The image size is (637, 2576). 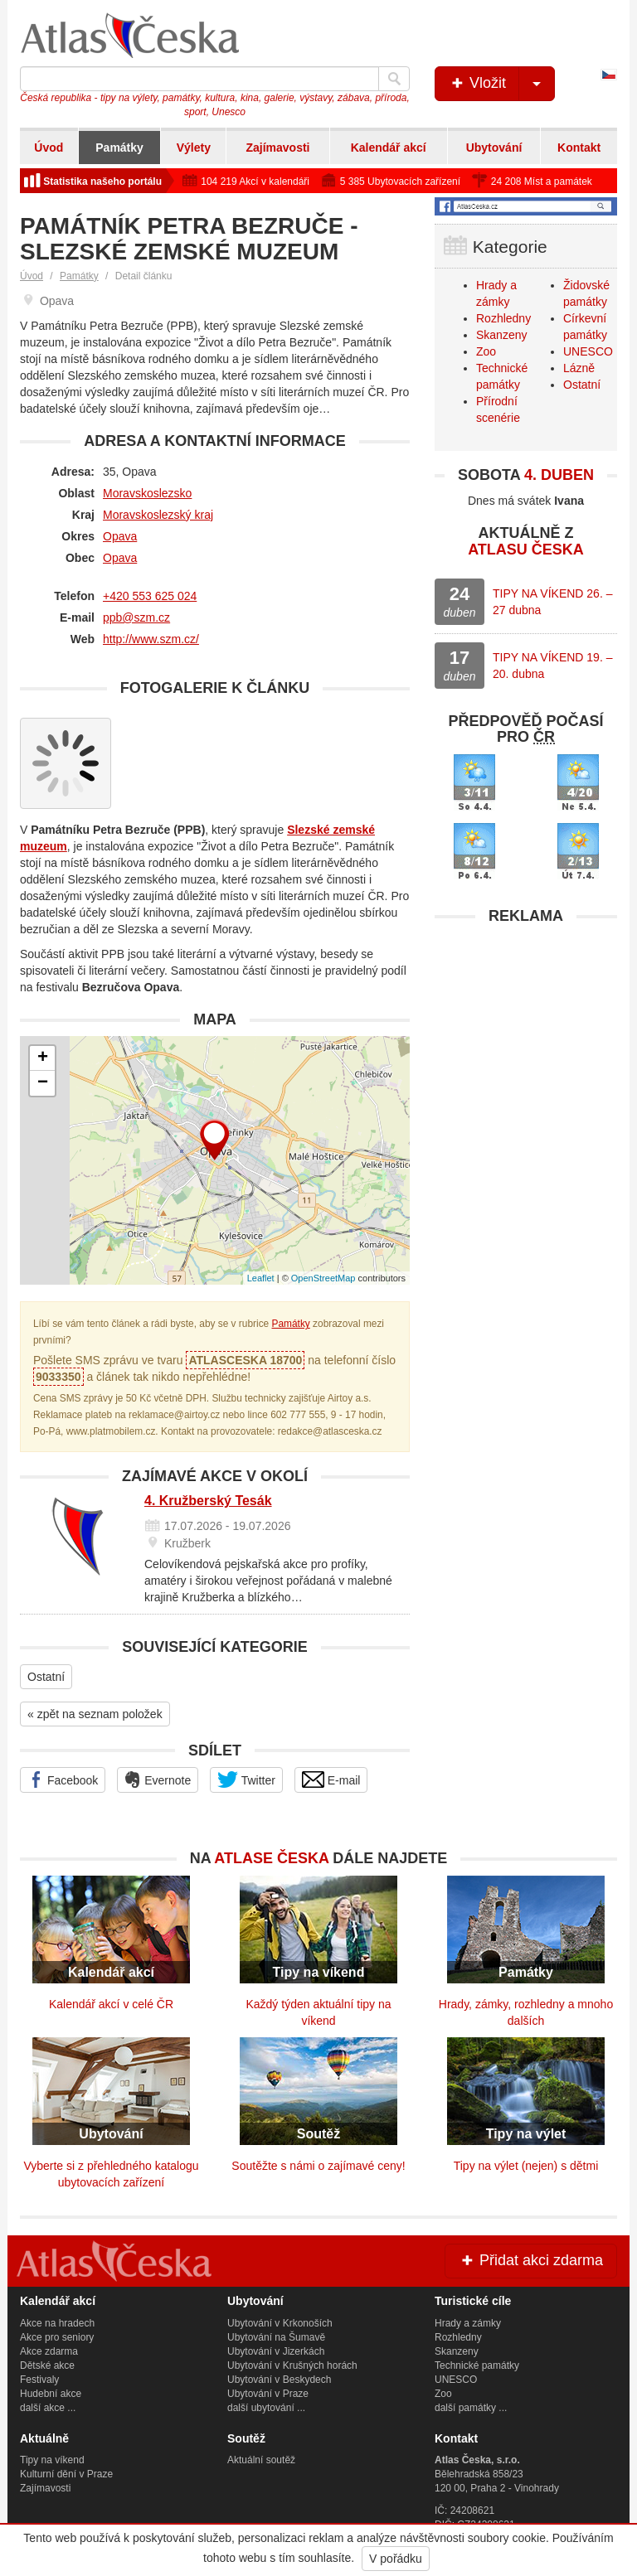 What do you see at coordinates (266, 2408) in the screenshot?
I see `další ubytování ...` at bounding box center [266, 2408].